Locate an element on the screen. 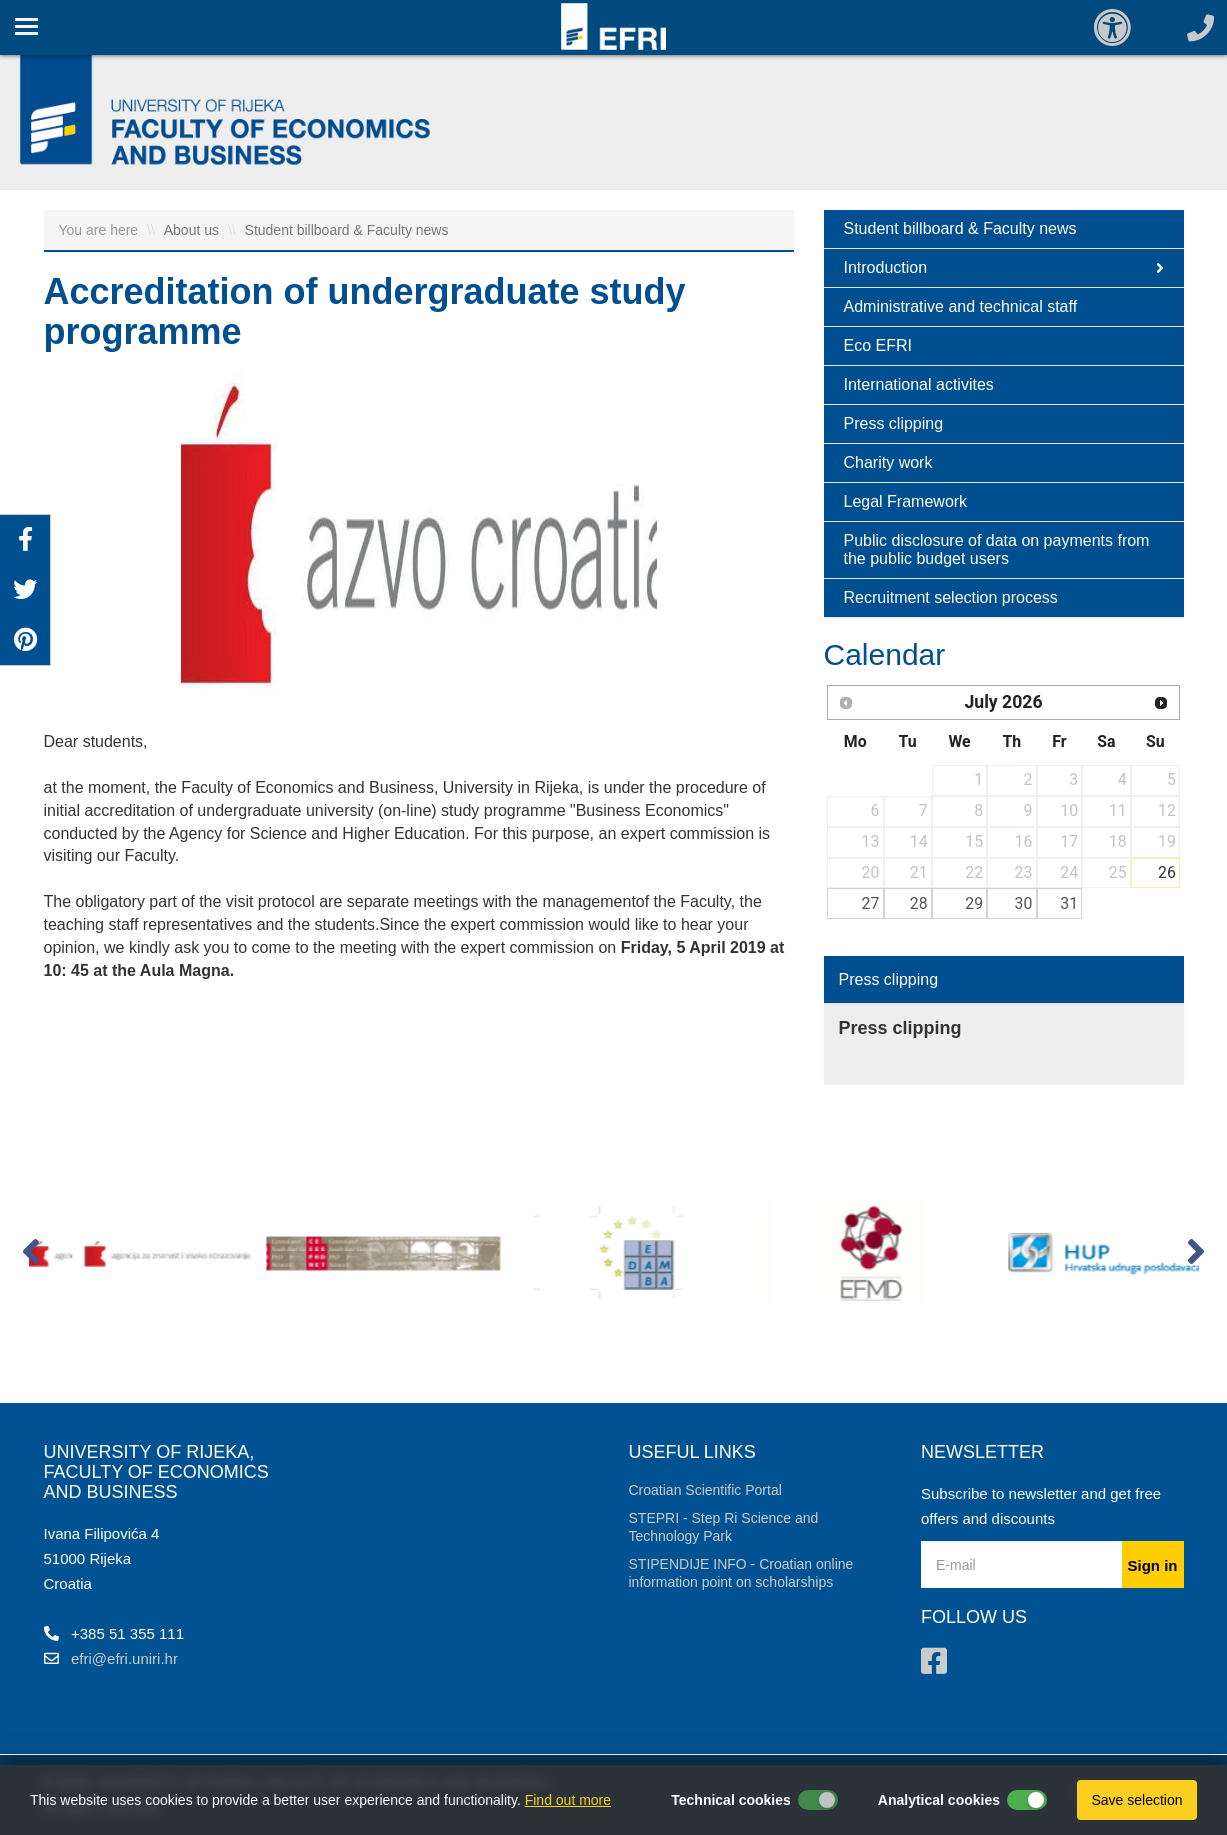 The height and width of the screenshot is (1835, 1227). Charity work is located at coordinates (888, 462).